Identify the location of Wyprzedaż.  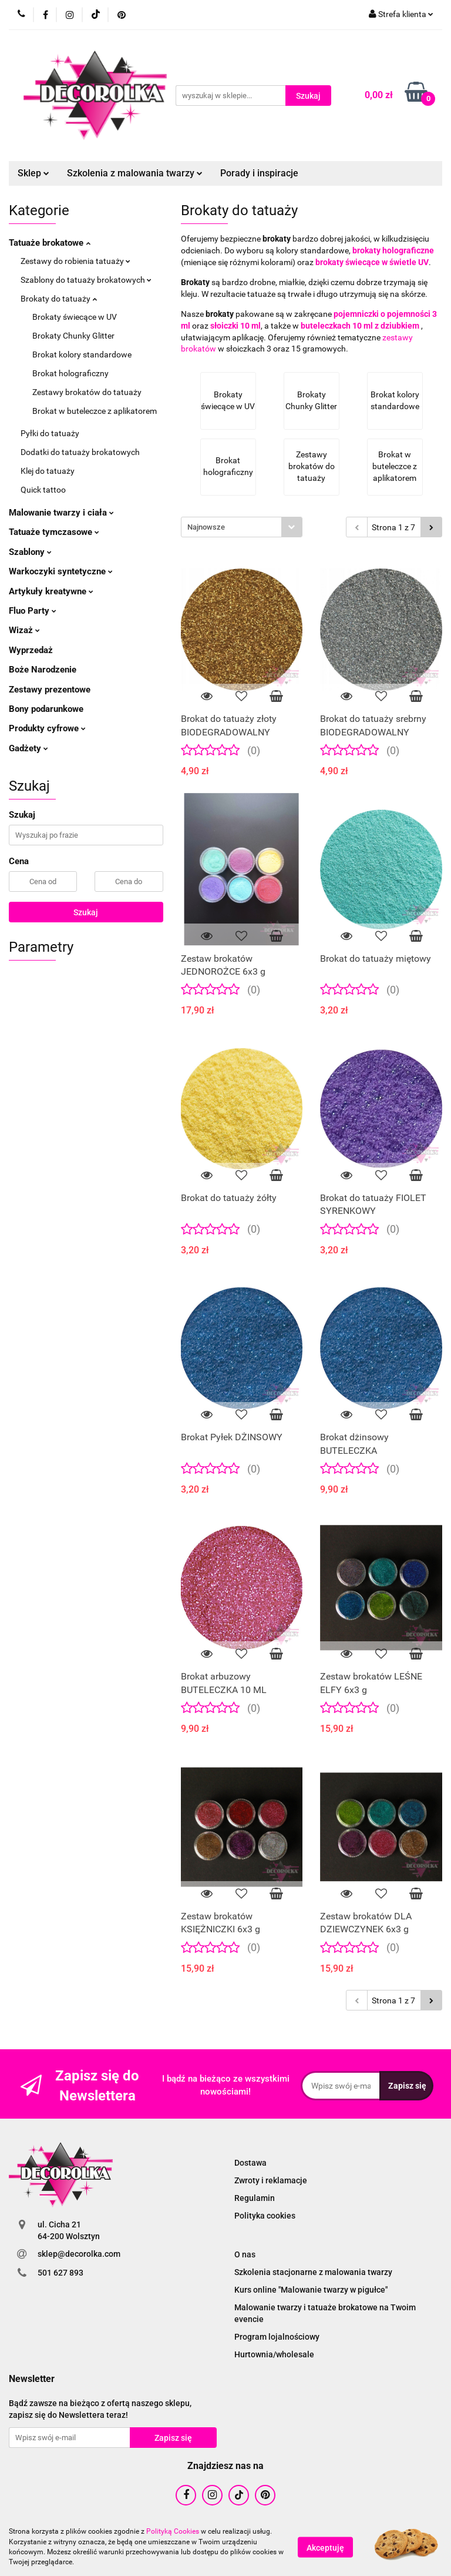
(31, 650).